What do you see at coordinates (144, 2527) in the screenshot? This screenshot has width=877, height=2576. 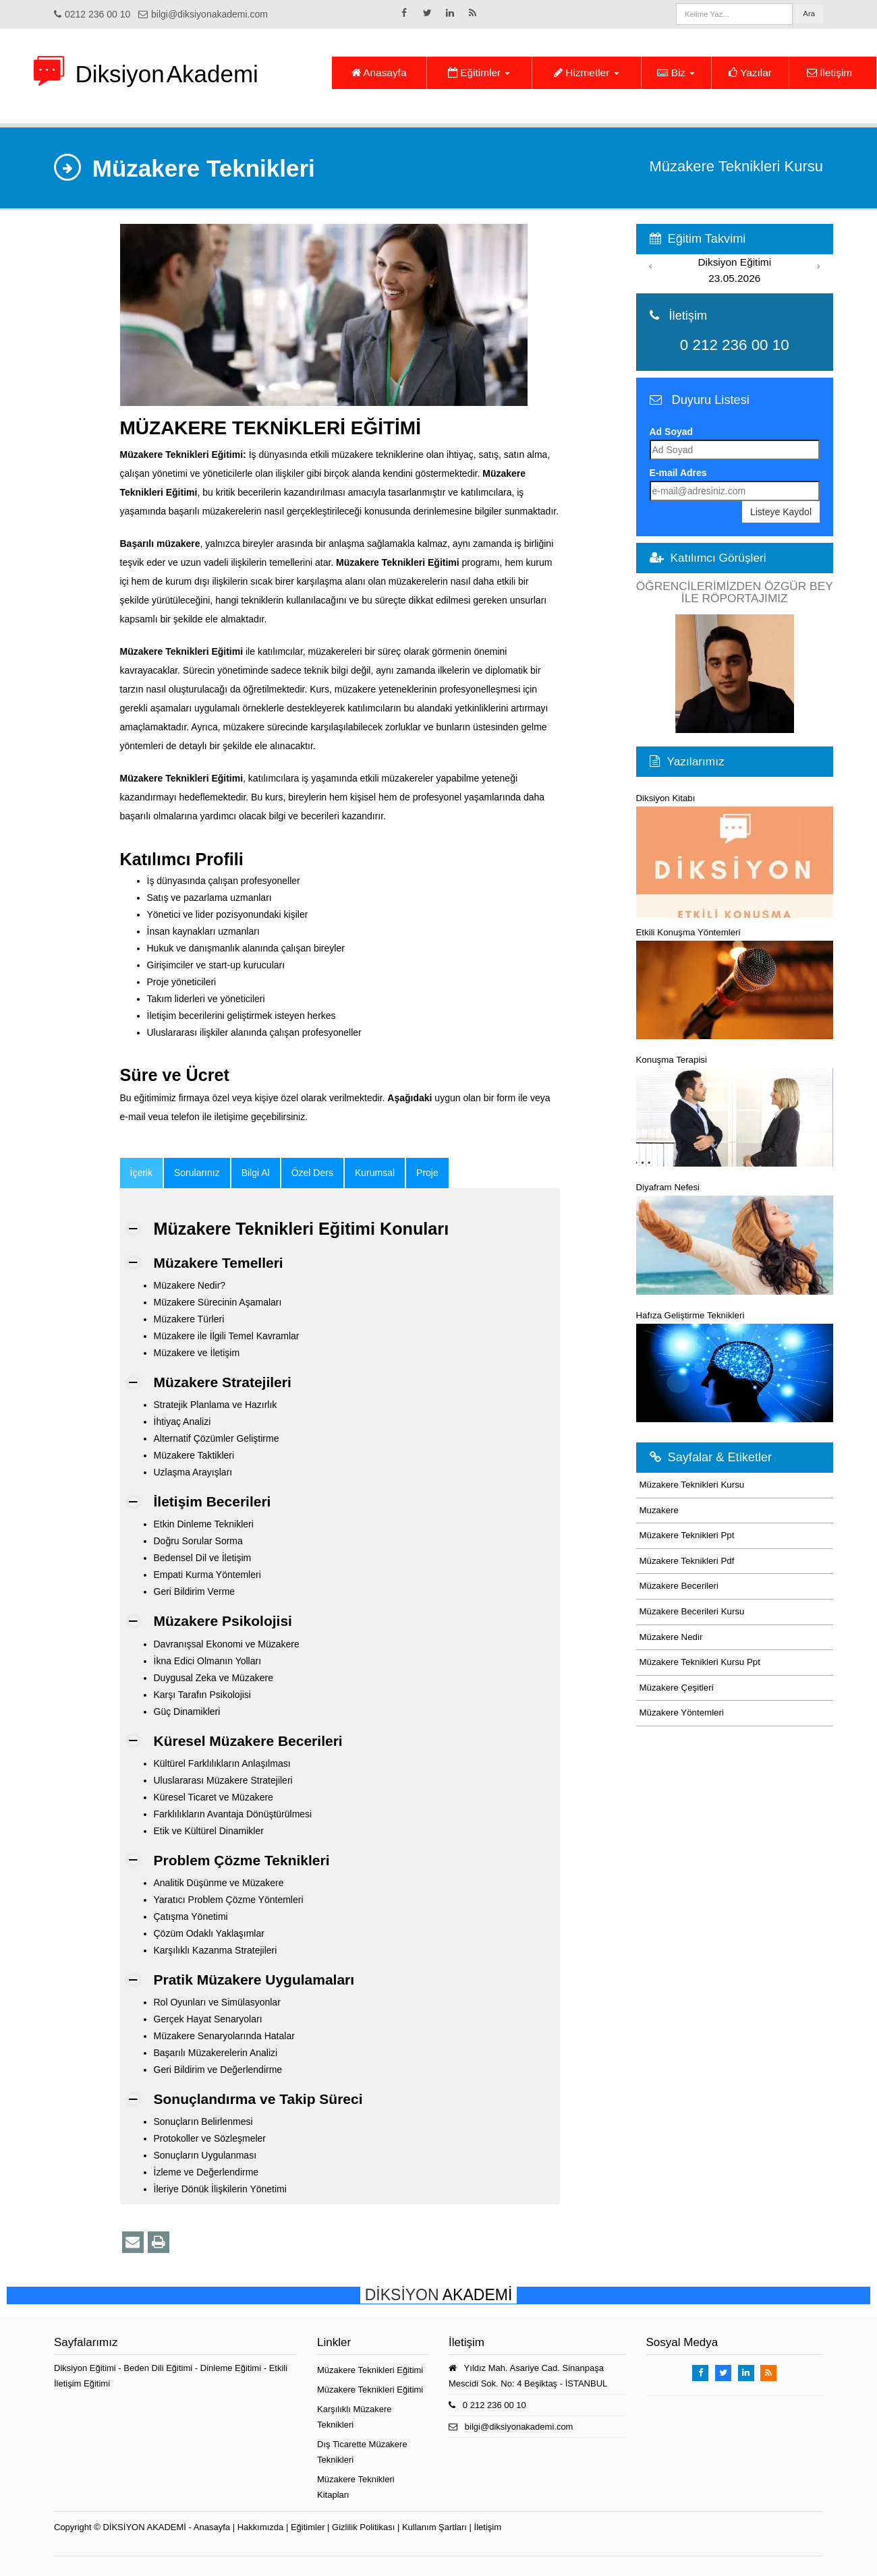 I see `DİKSİYON AKADEMİ` at bounding box center [144, 2527].